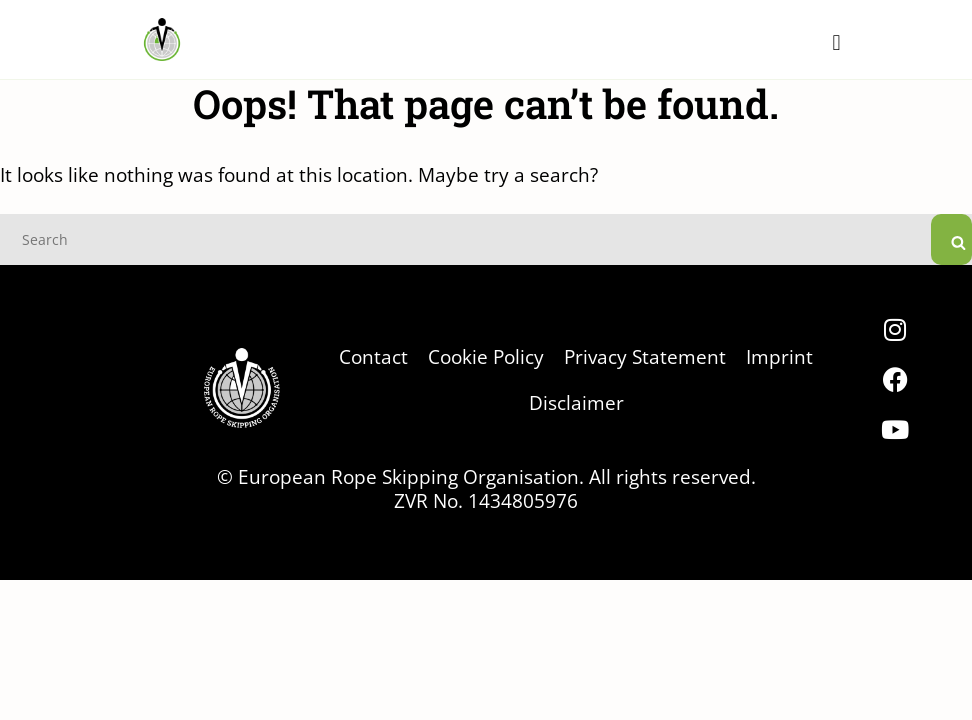 The image size is (972, 720). I want to click on Imprint, so click(779, 356).